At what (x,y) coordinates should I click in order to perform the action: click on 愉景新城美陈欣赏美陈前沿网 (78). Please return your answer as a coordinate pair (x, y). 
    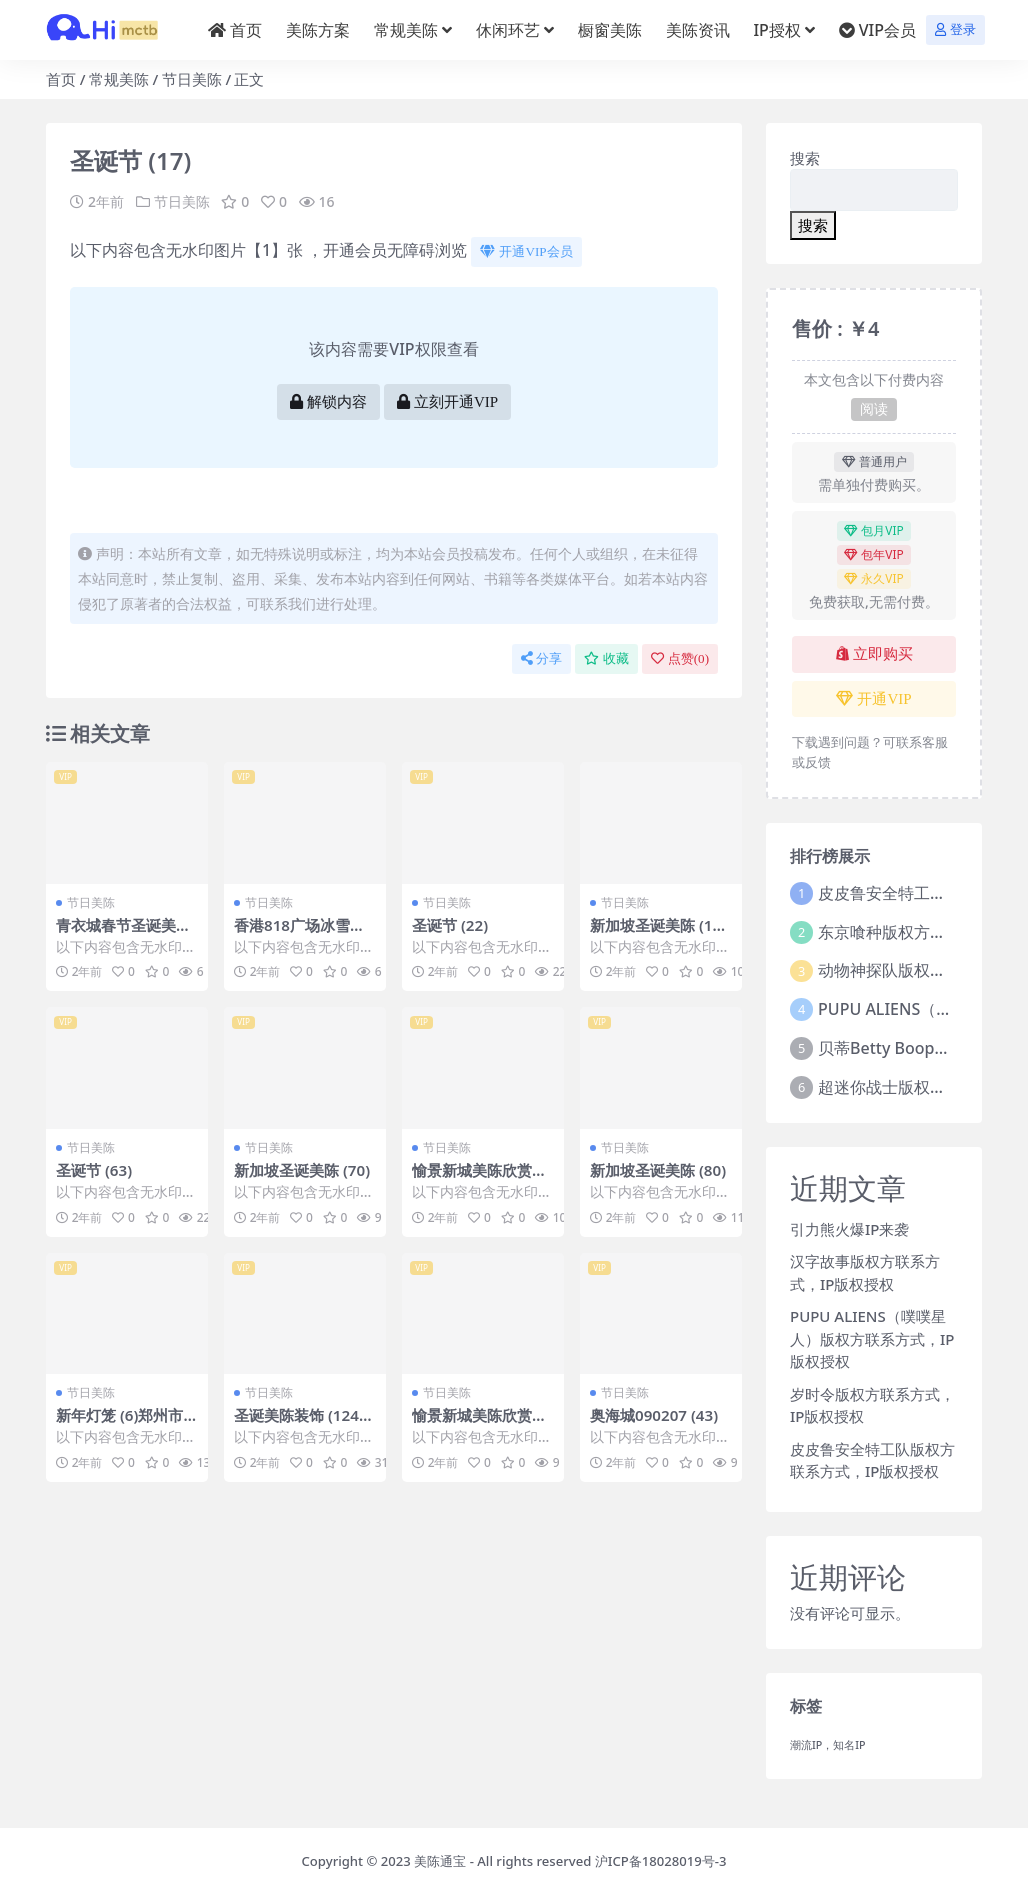
    Looking at the image, I should click on (479, 1424).